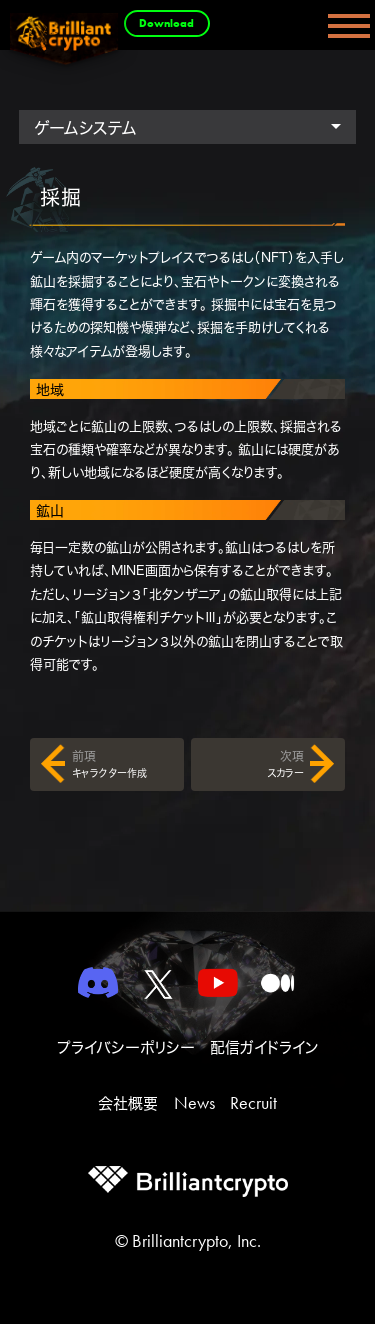  What do you see at coordinates (128, 1103) in the screenshot?
I see `会社概要` at bounding box center [128, 1103].